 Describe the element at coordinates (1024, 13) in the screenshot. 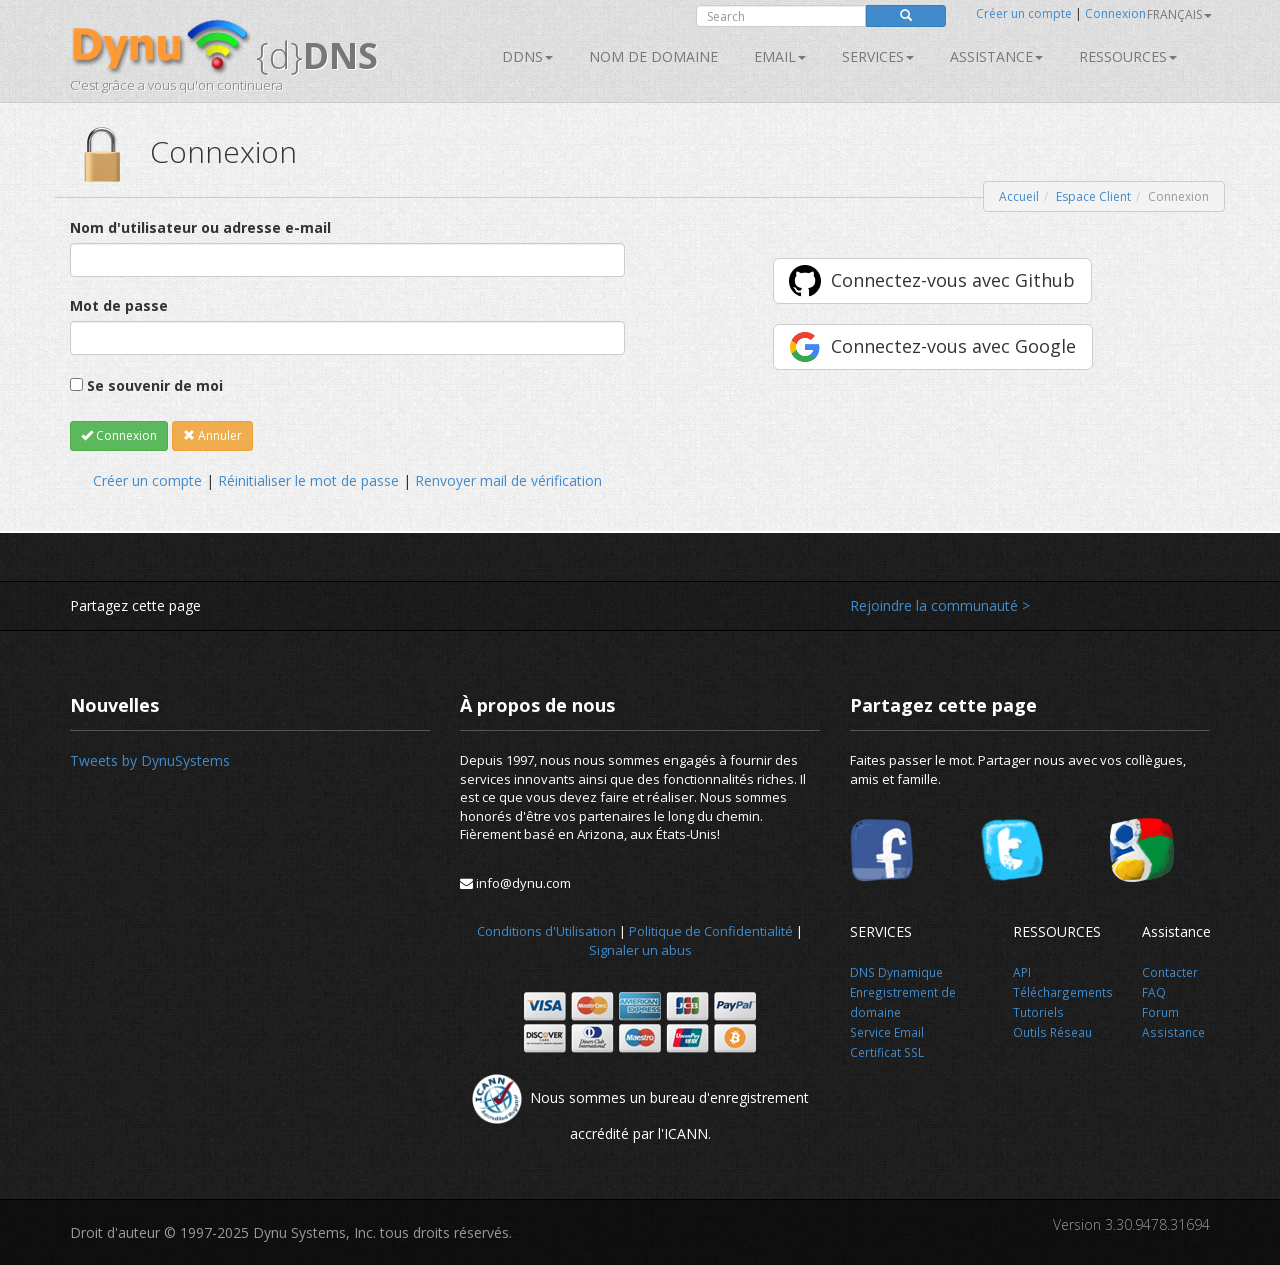

I see `Créer un compte` at that location.